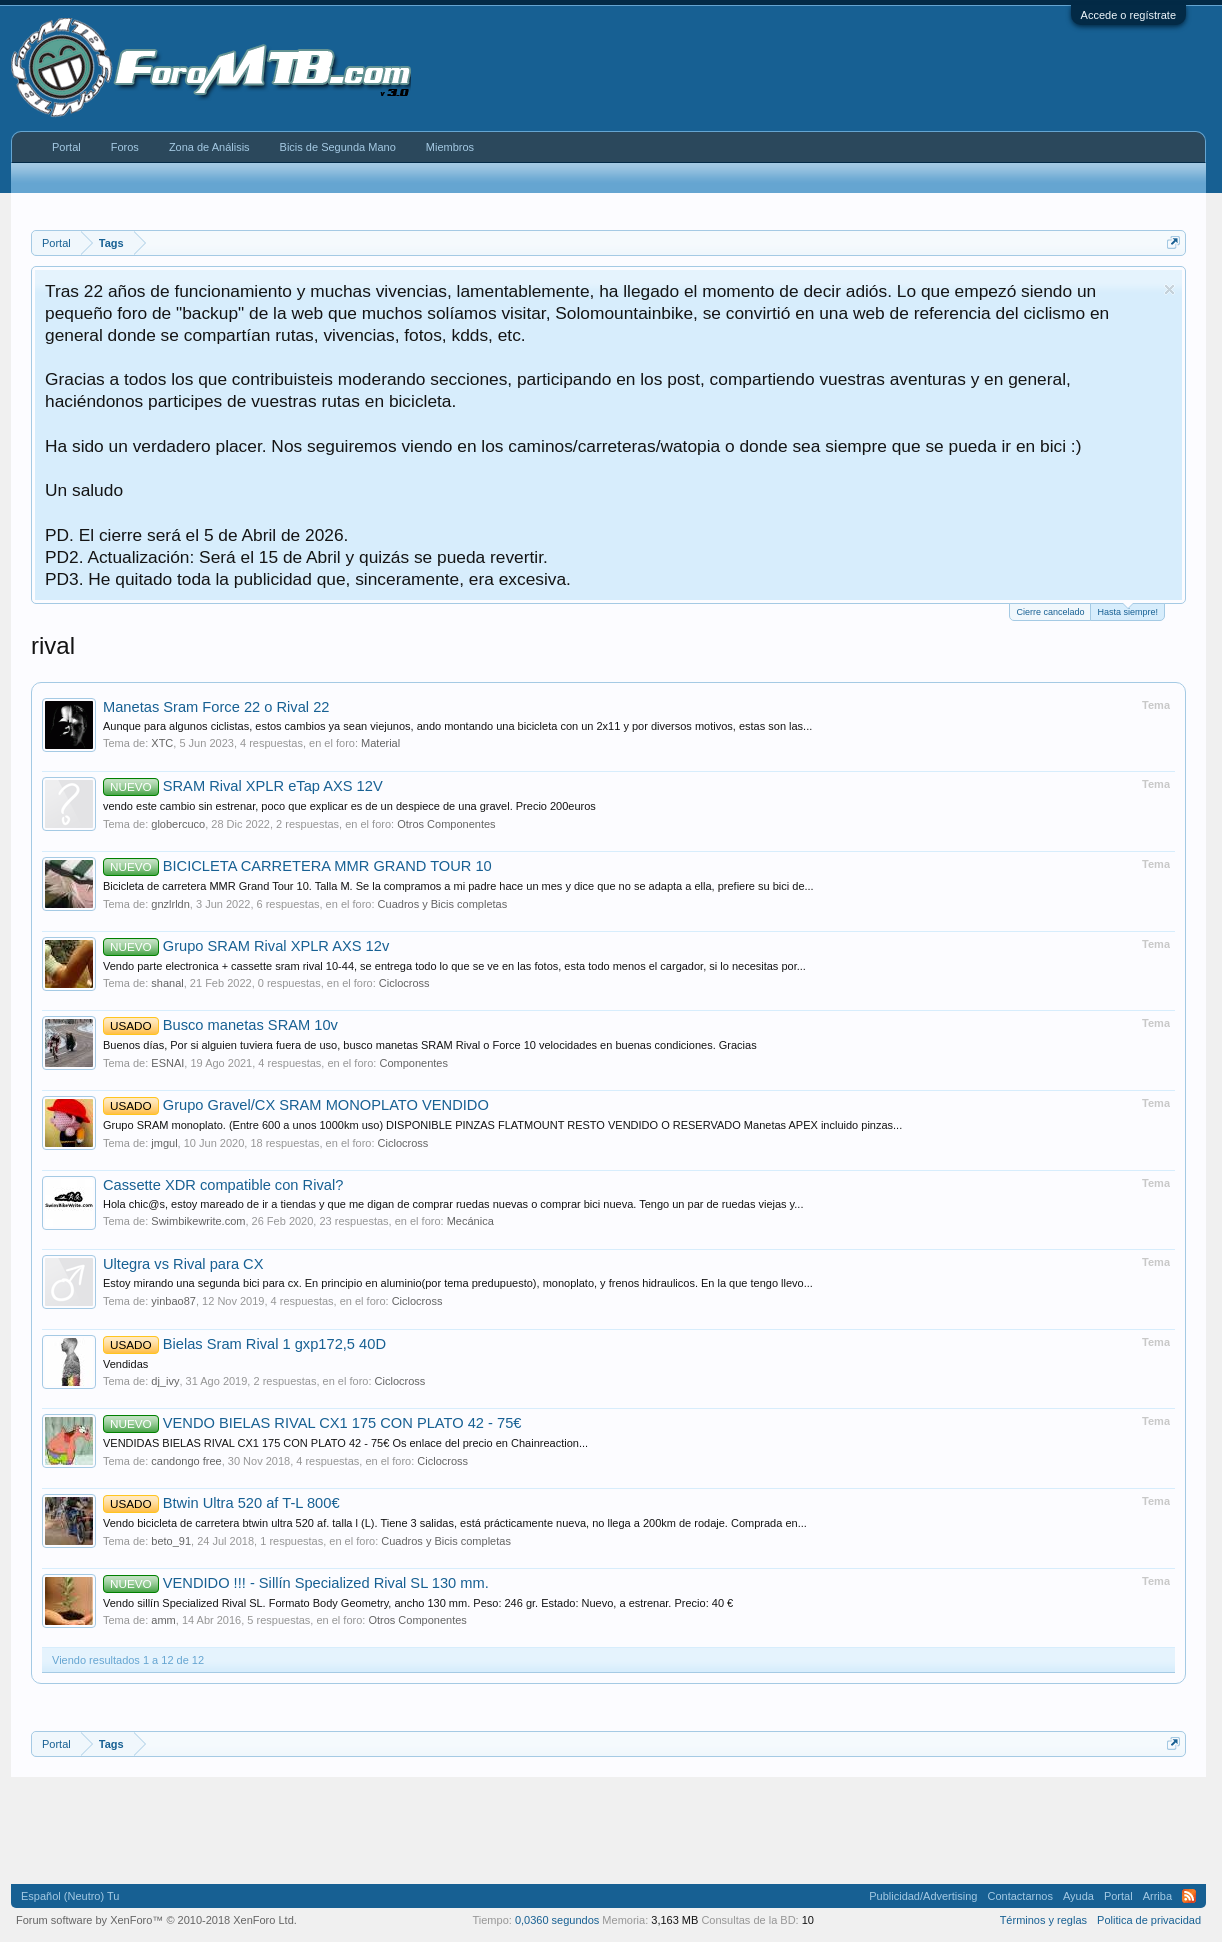  I want to click on Grupo Gravel/CX SRAM MONOPLATO VENDIDO, so click(296, 1105).